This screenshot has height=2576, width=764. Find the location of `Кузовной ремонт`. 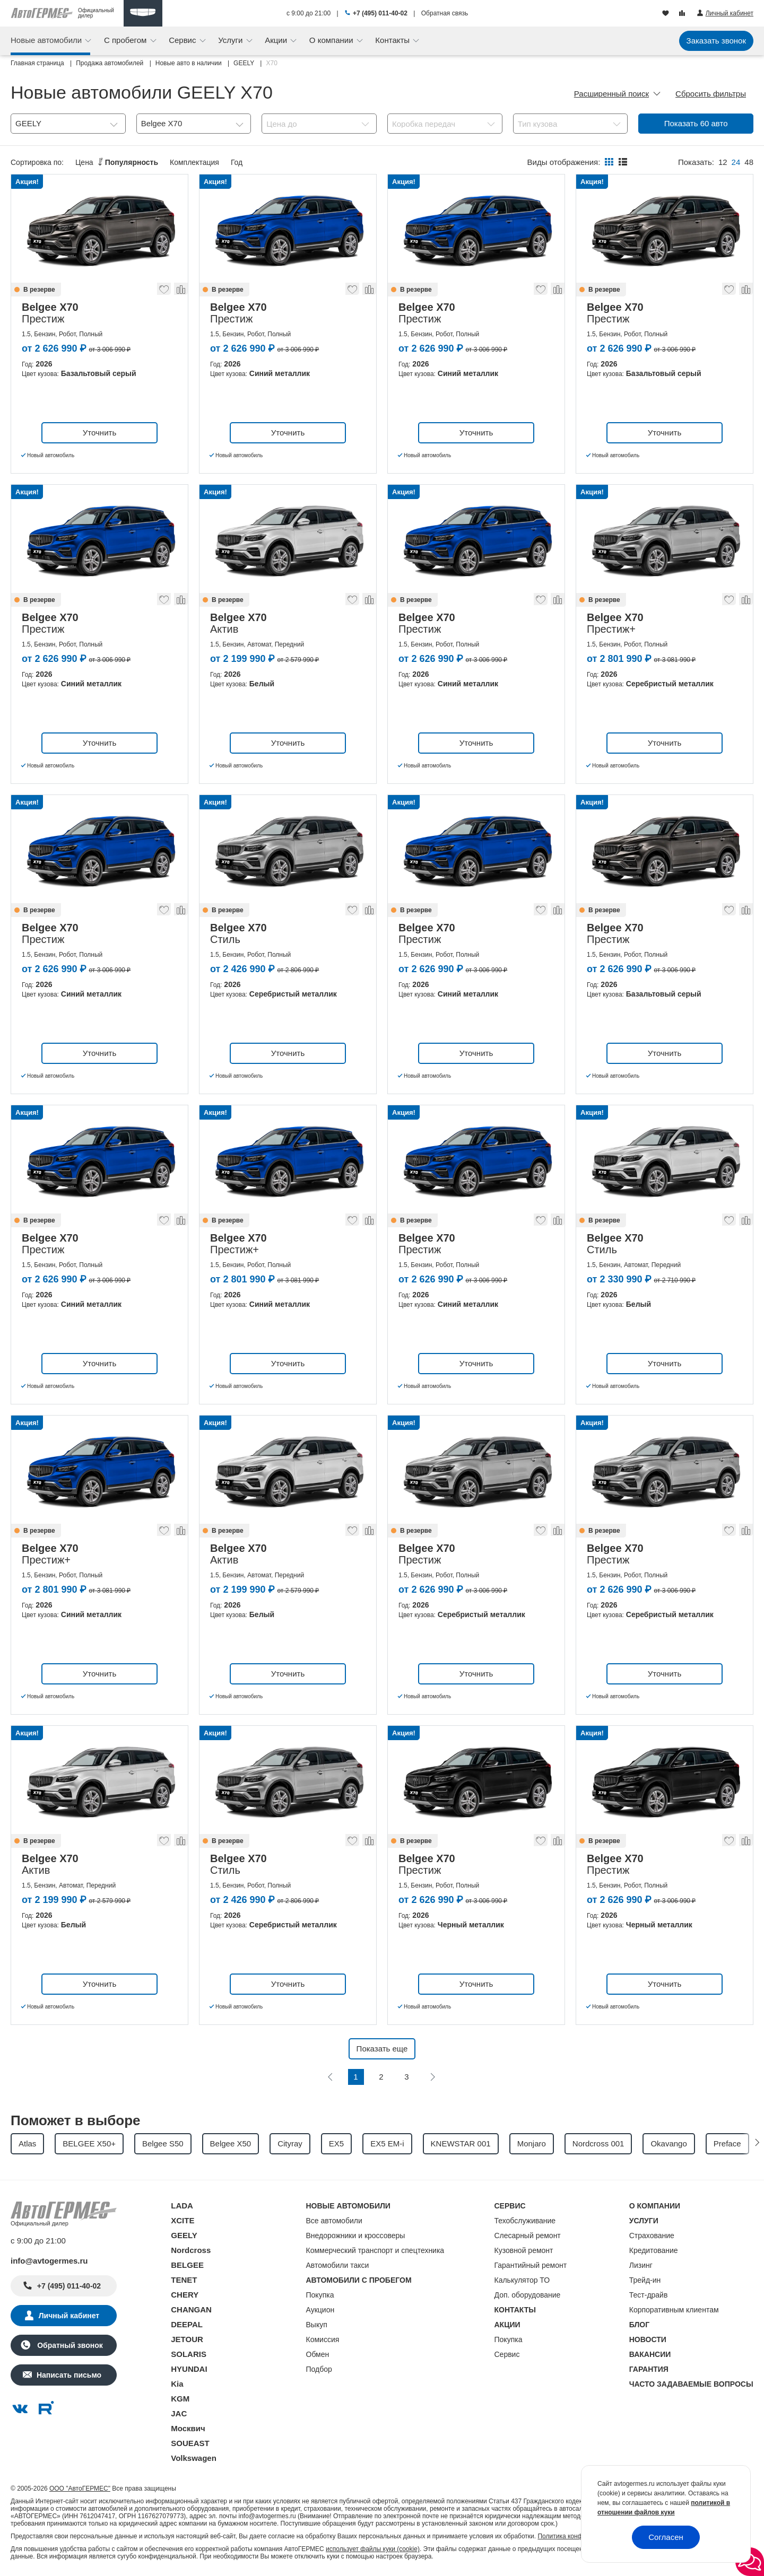

Кузовной ремонт is located at coordinates (523, 2250).